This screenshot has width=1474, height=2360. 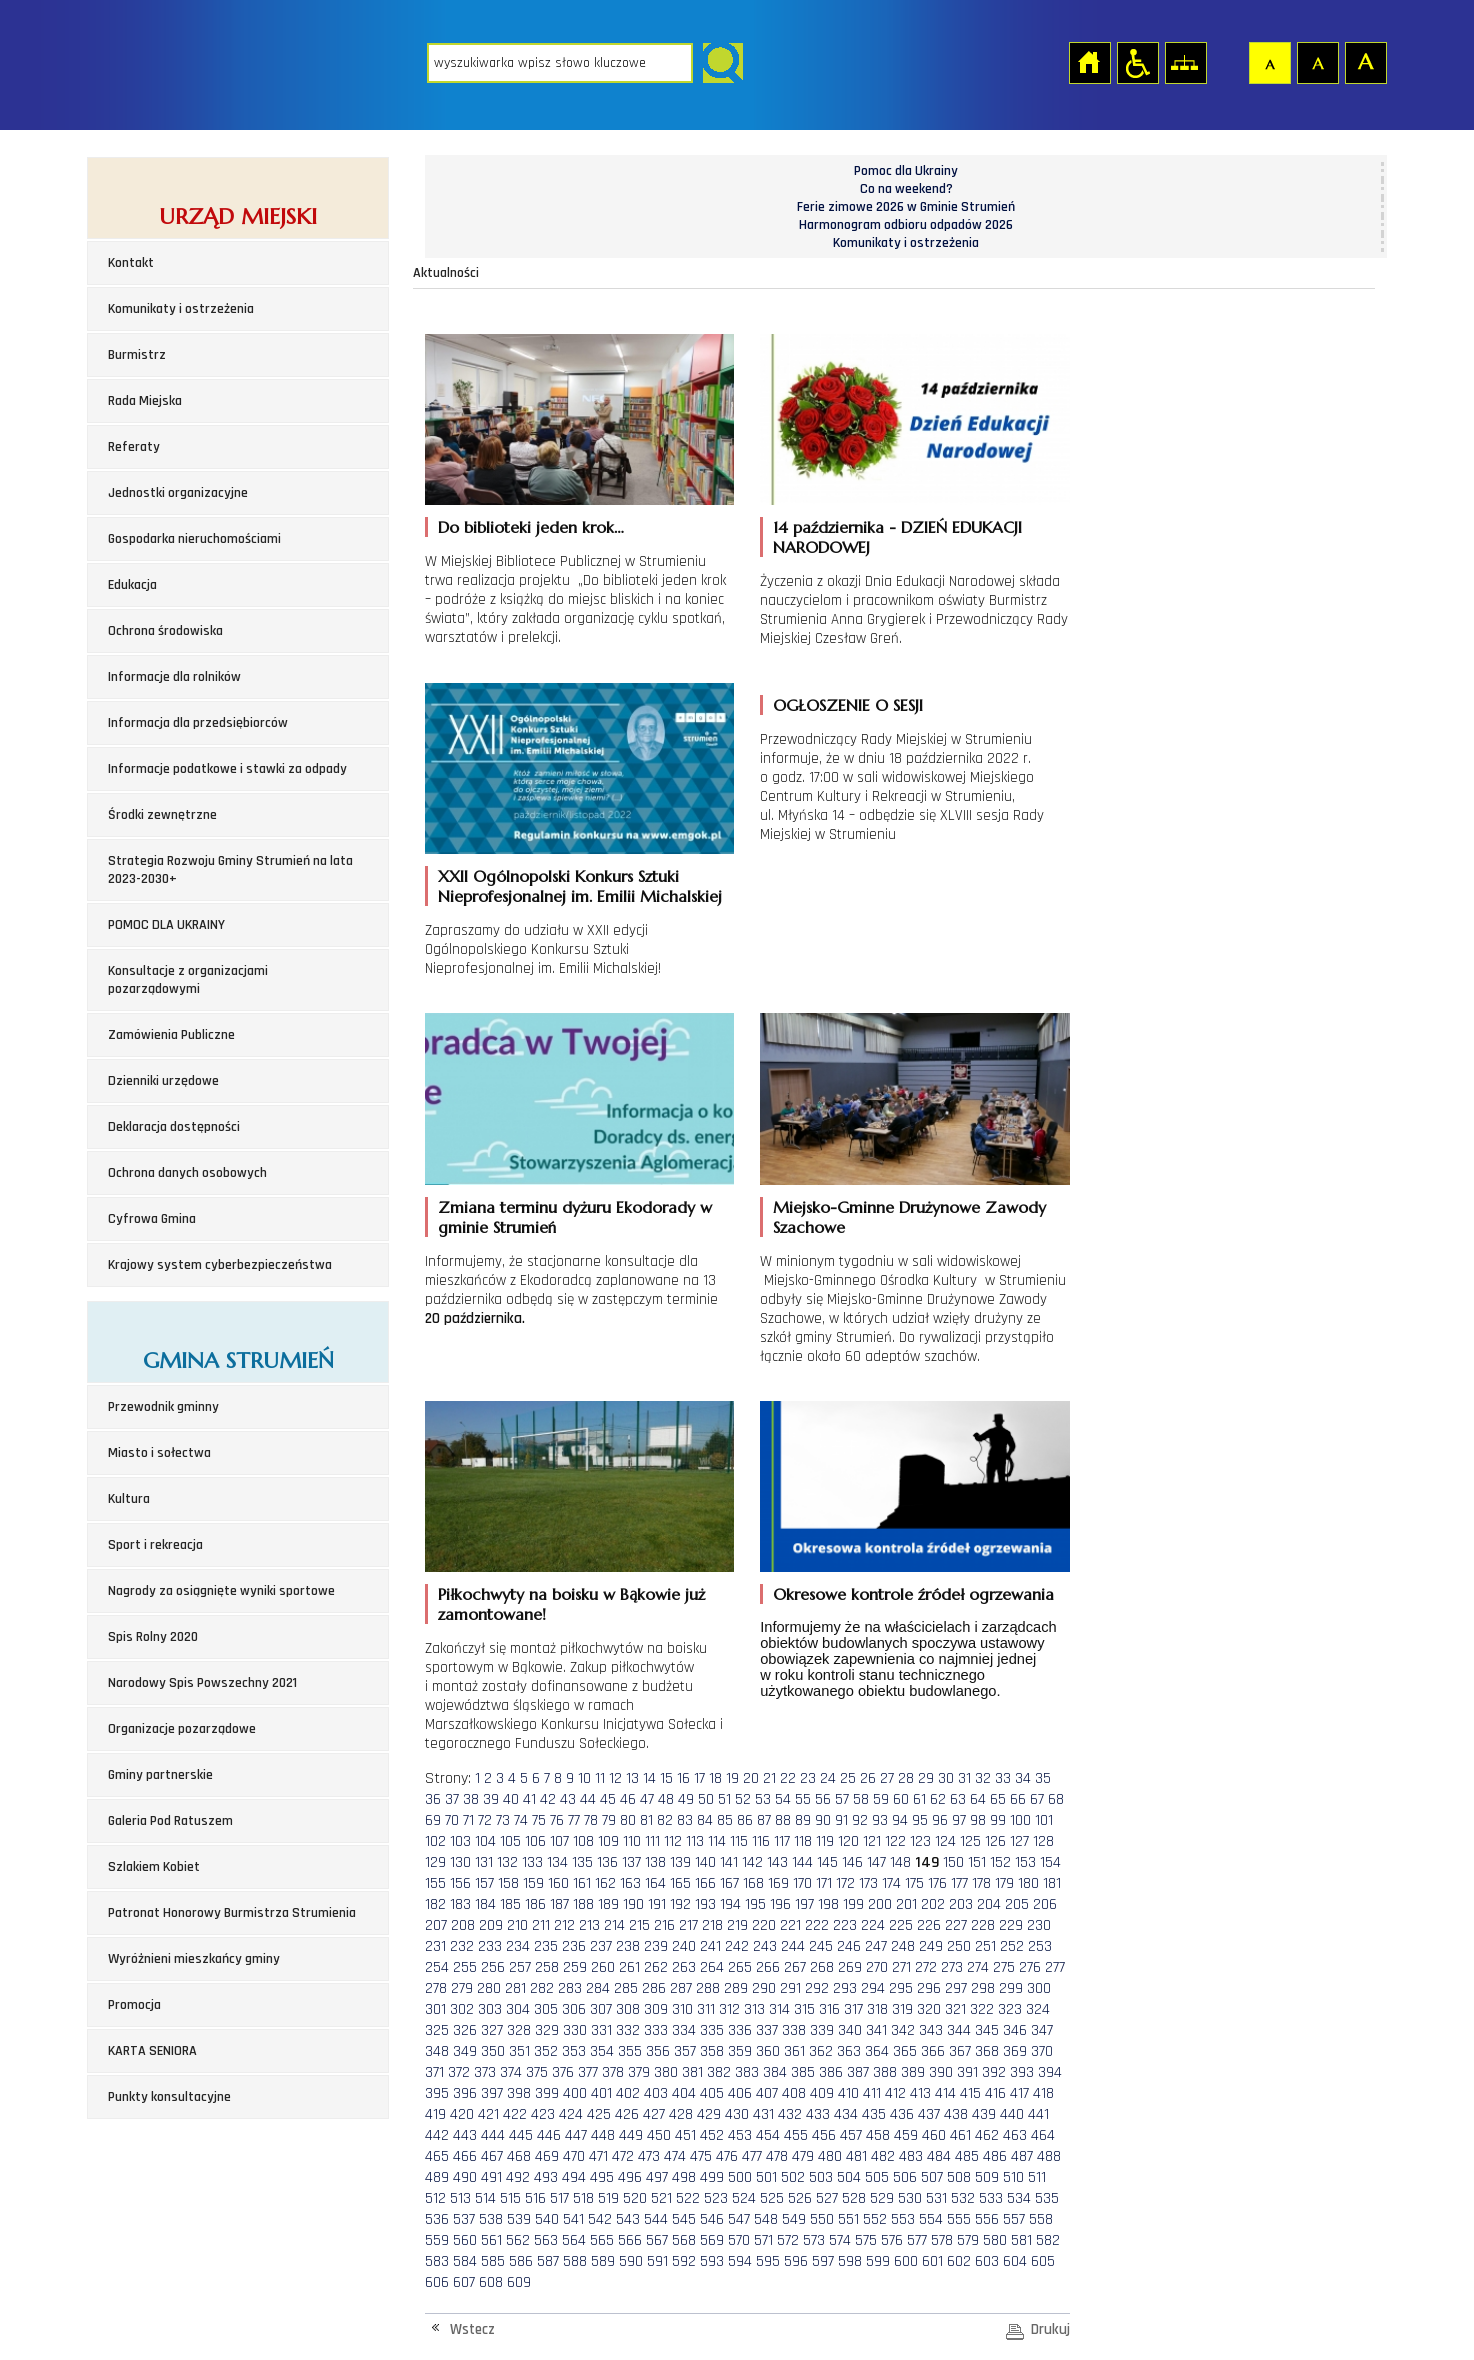 I want to click on 593, so click(x=712, y=2261).